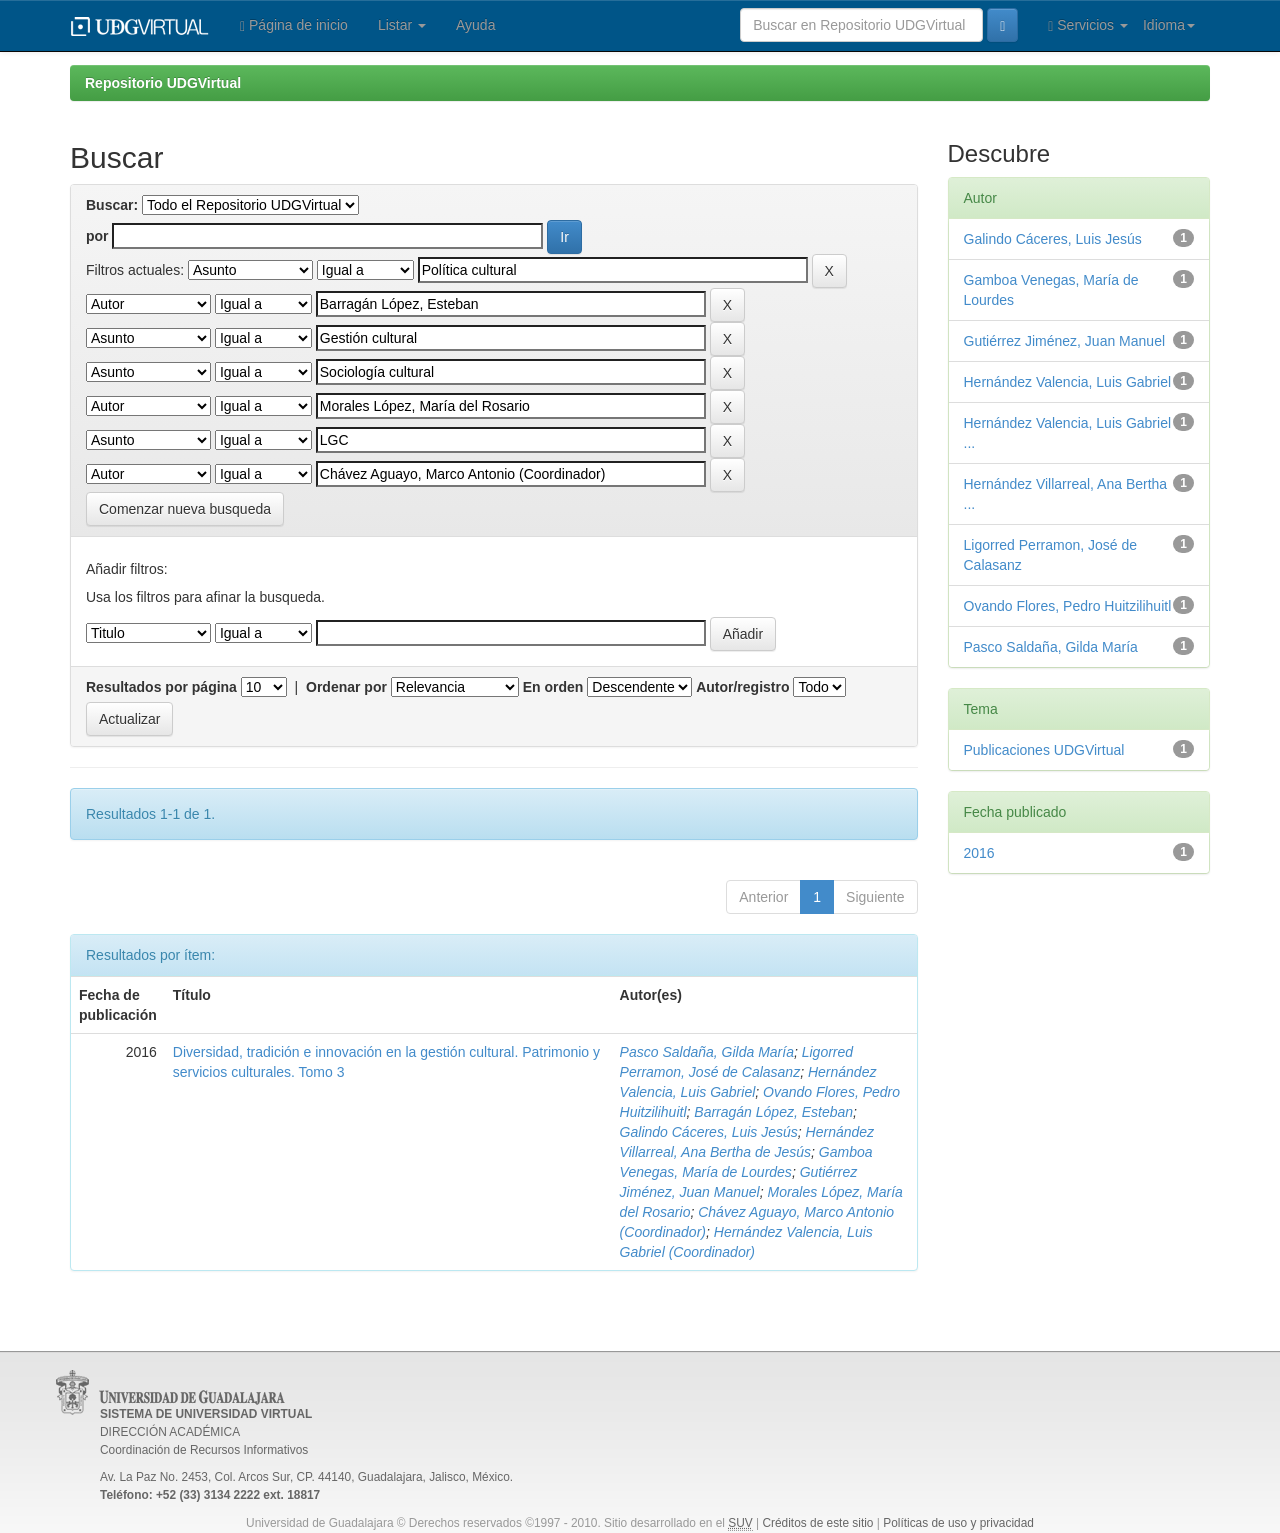  What do you see at coordinates (979, 853) in the screenshot?
I see `2016` at bounding box center [979, 853].